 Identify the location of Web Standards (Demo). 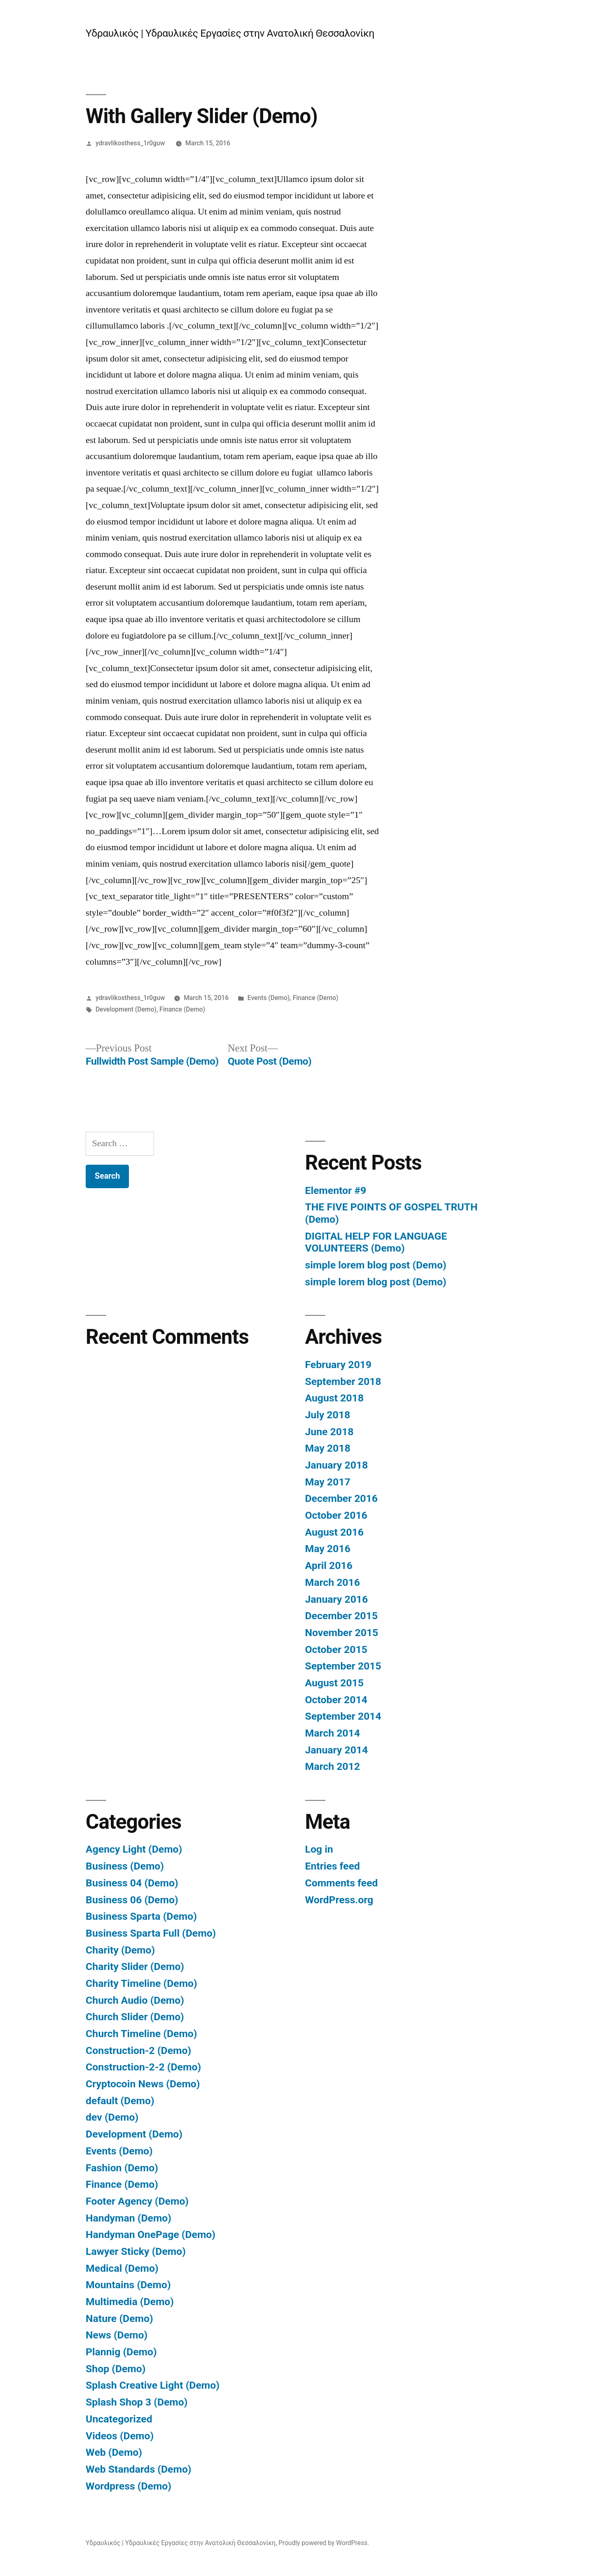
(138, 2469).